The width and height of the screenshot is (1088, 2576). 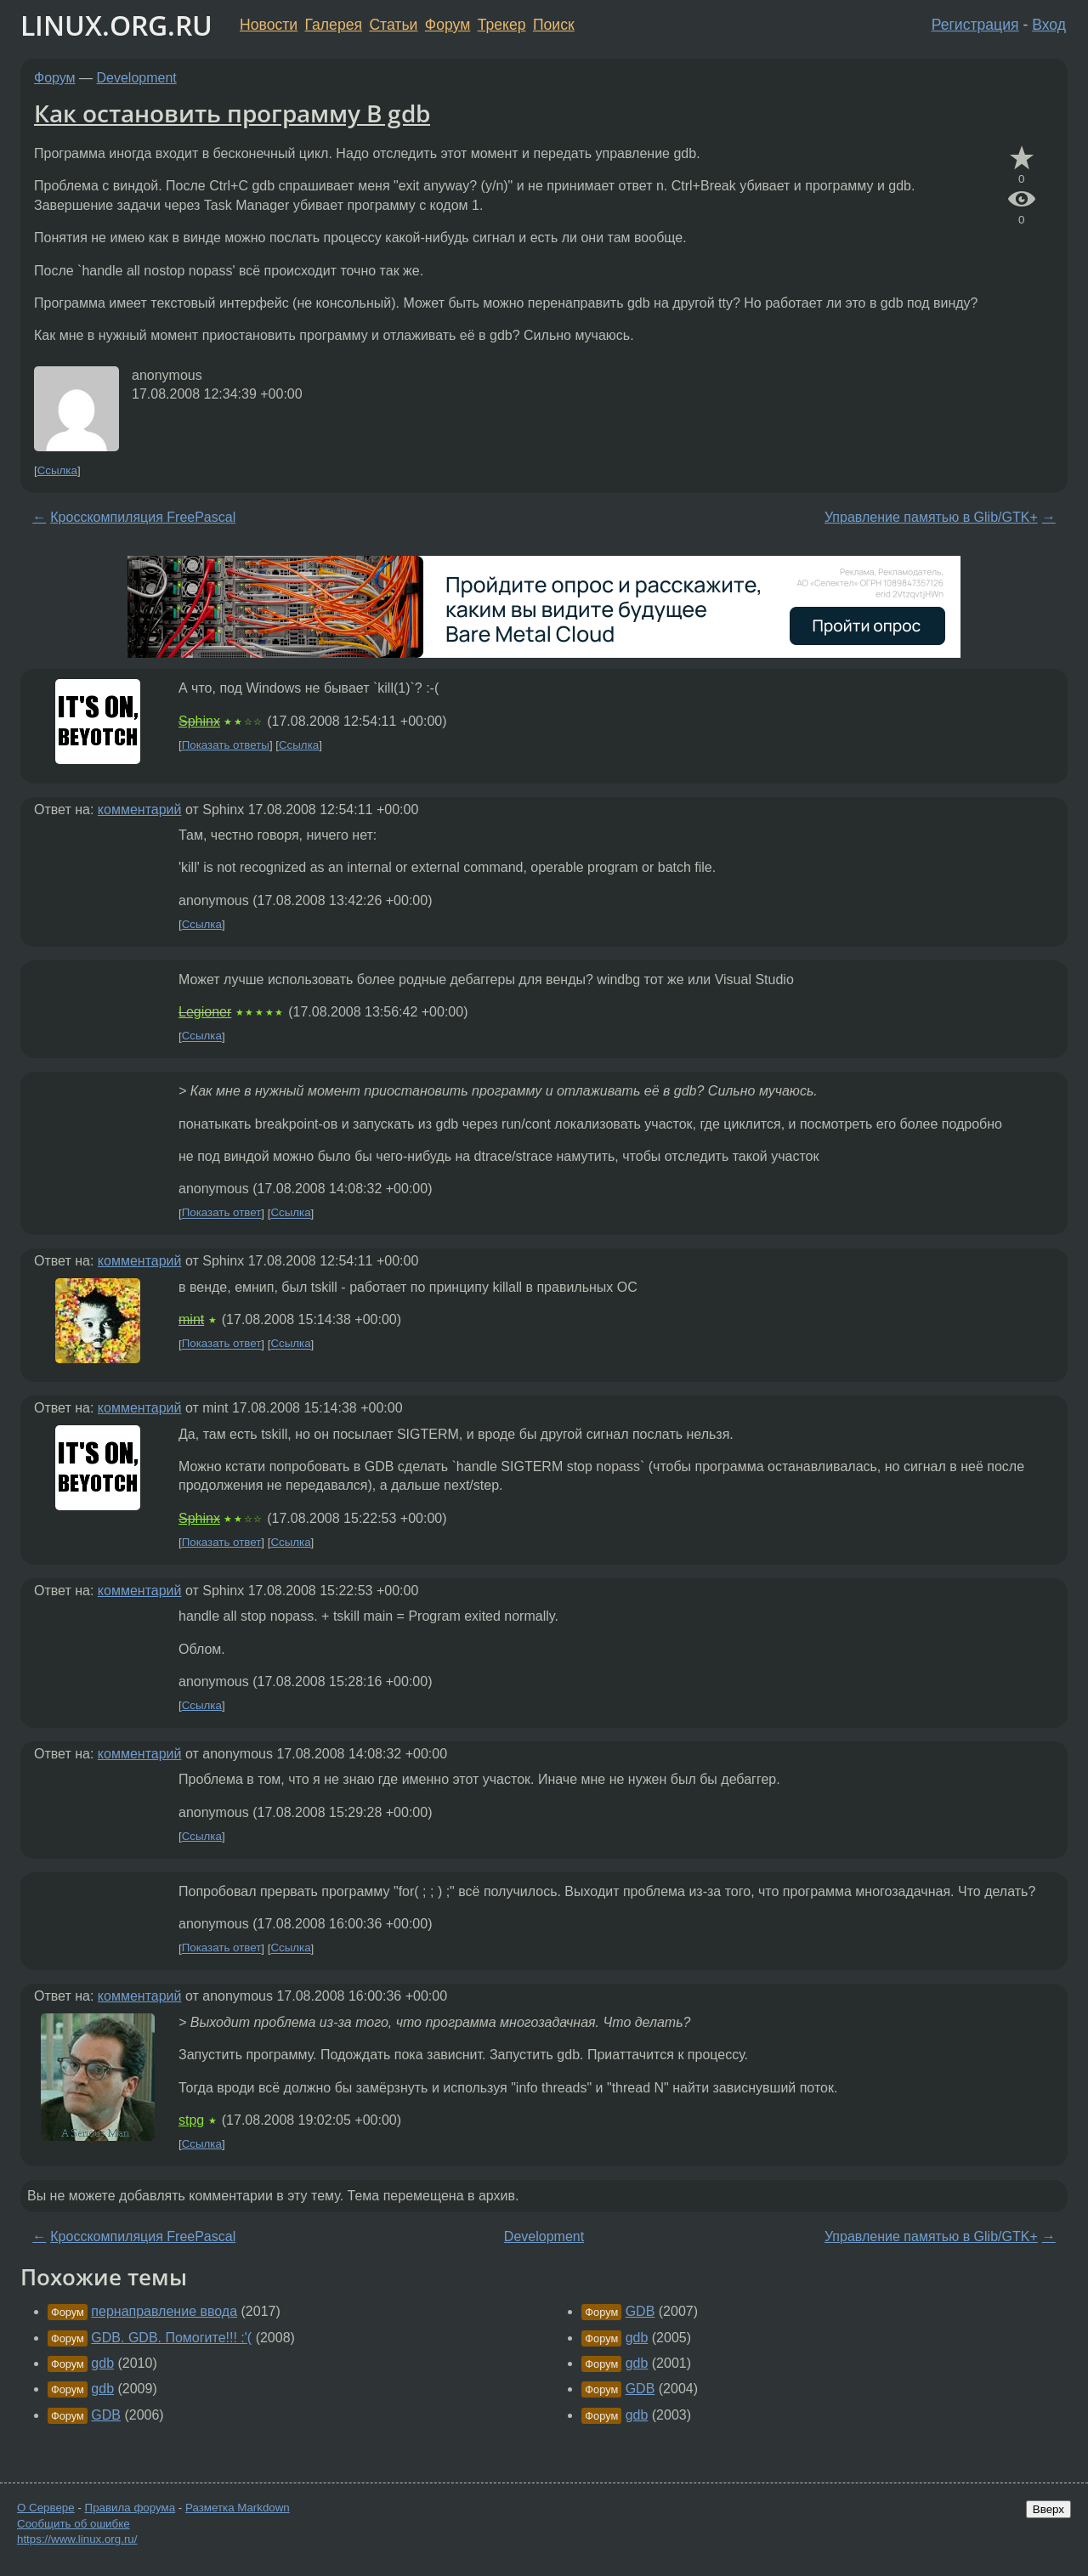 What do you see at coordinates (269, 24) in the screenshot?
I see `Новости` at bounding box center [269, 24].